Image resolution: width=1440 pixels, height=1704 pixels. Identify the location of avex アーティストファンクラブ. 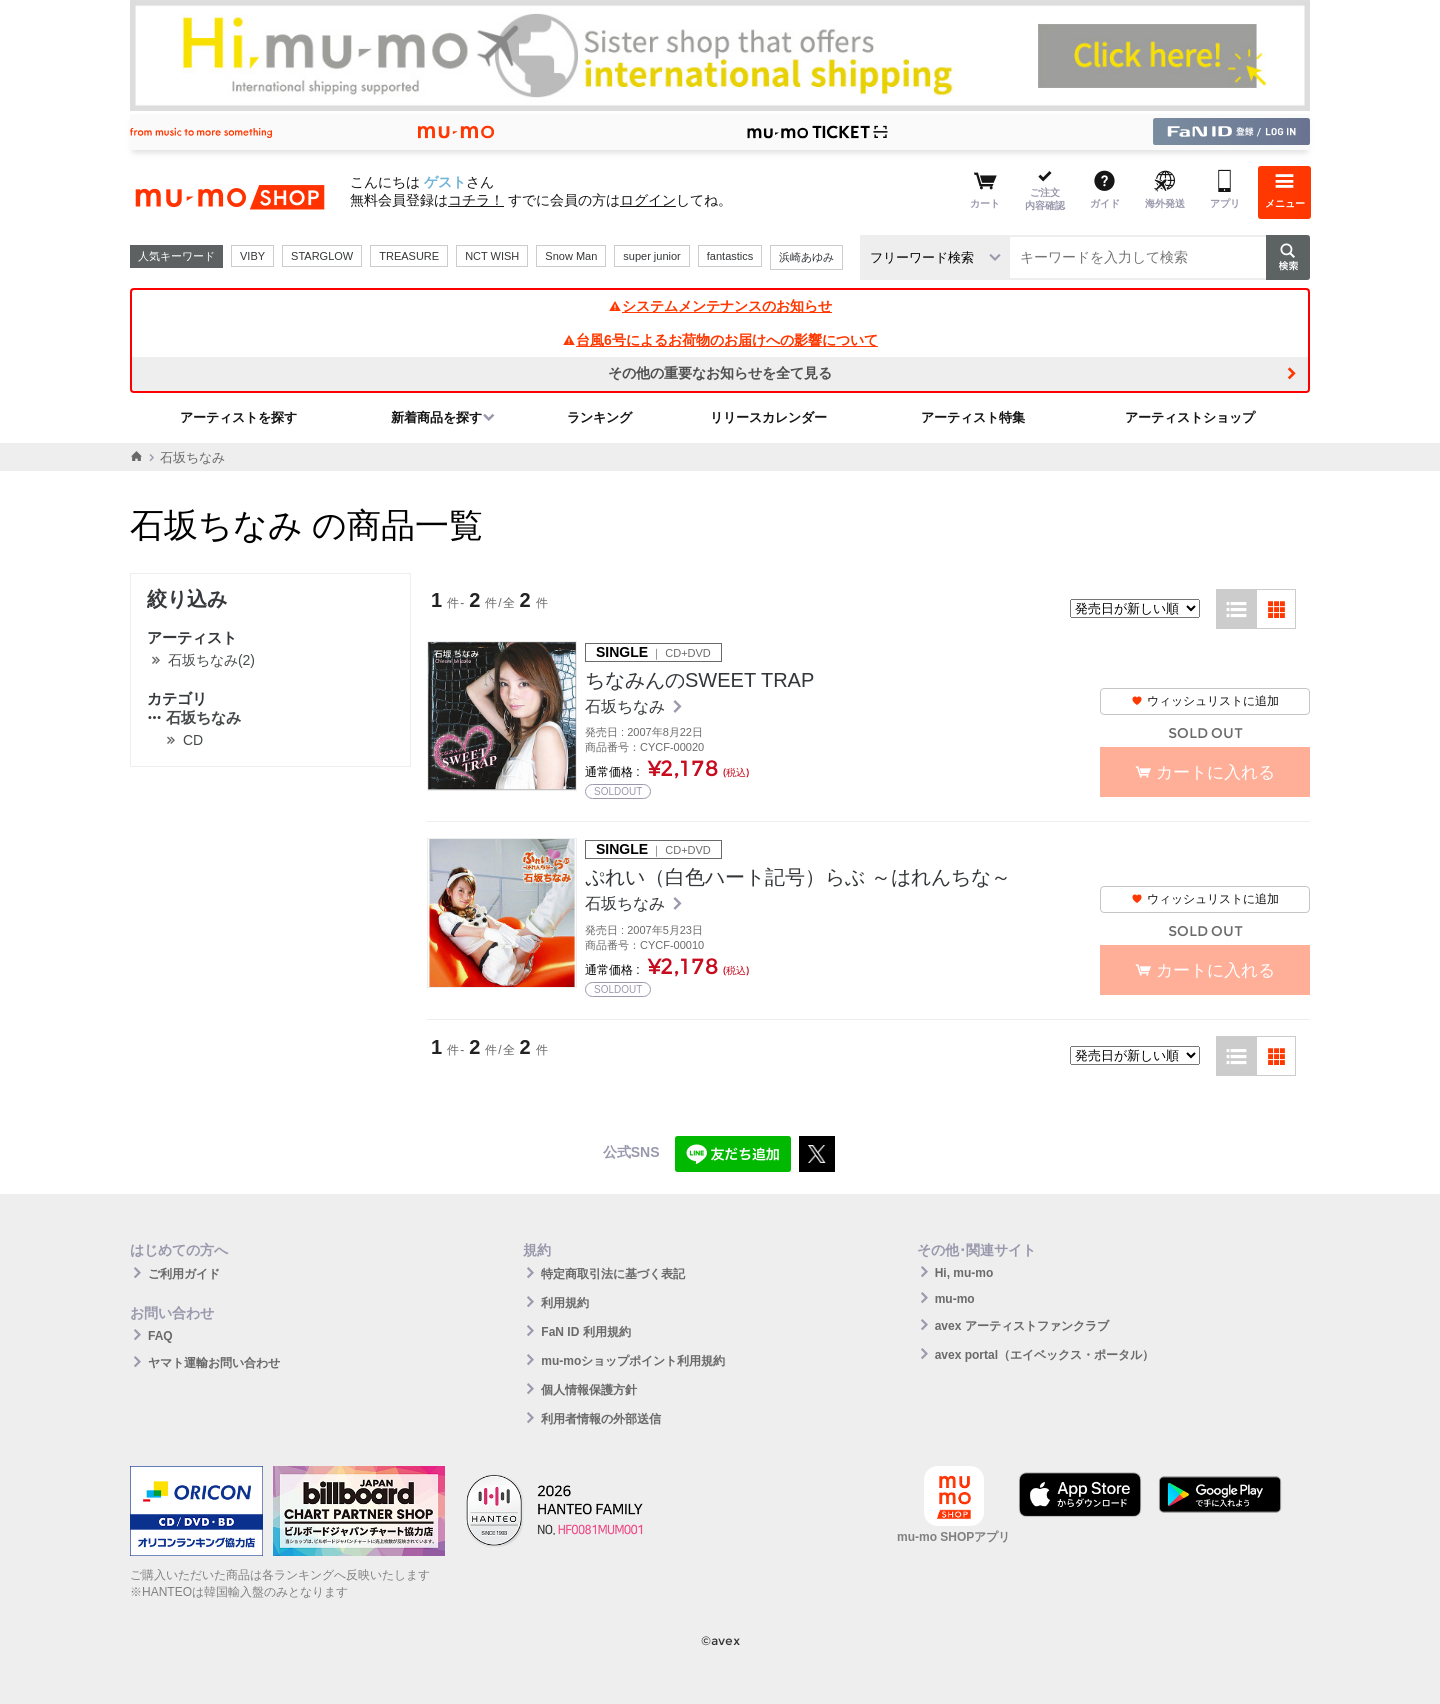
(1022, 1326).